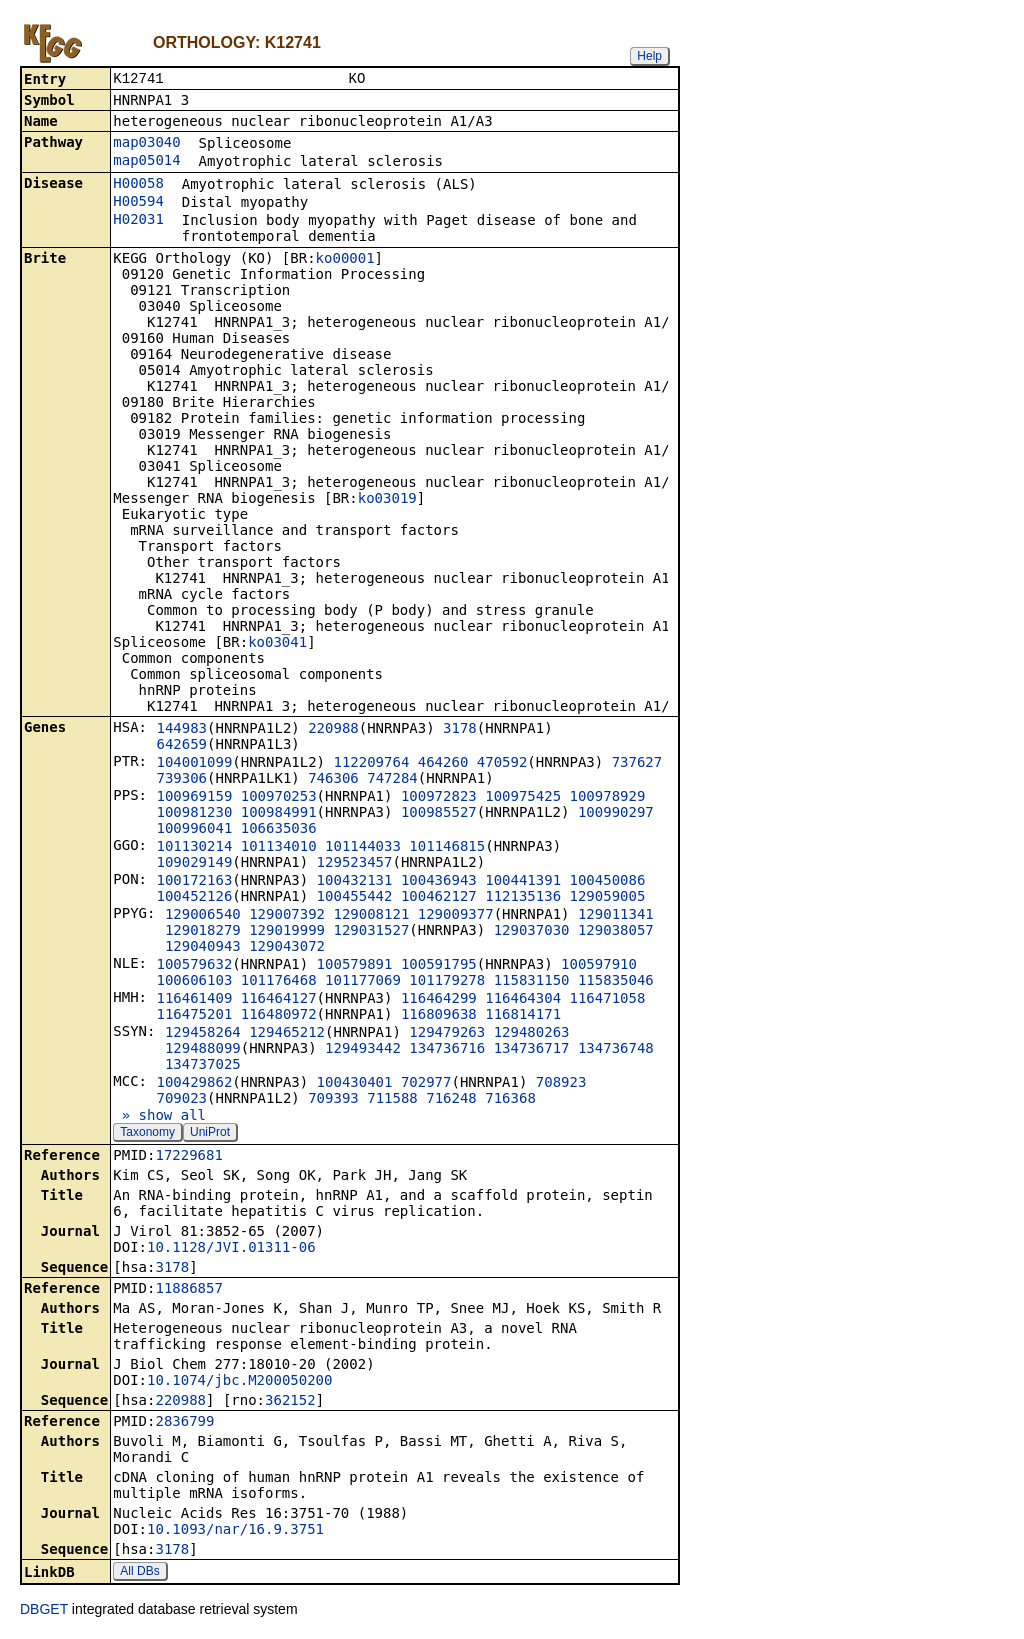 The height and width of the screenshot is (1639, 1024). Describe the element at coordinates (532, 932) in the screenshot. I see `129037030` at that location.